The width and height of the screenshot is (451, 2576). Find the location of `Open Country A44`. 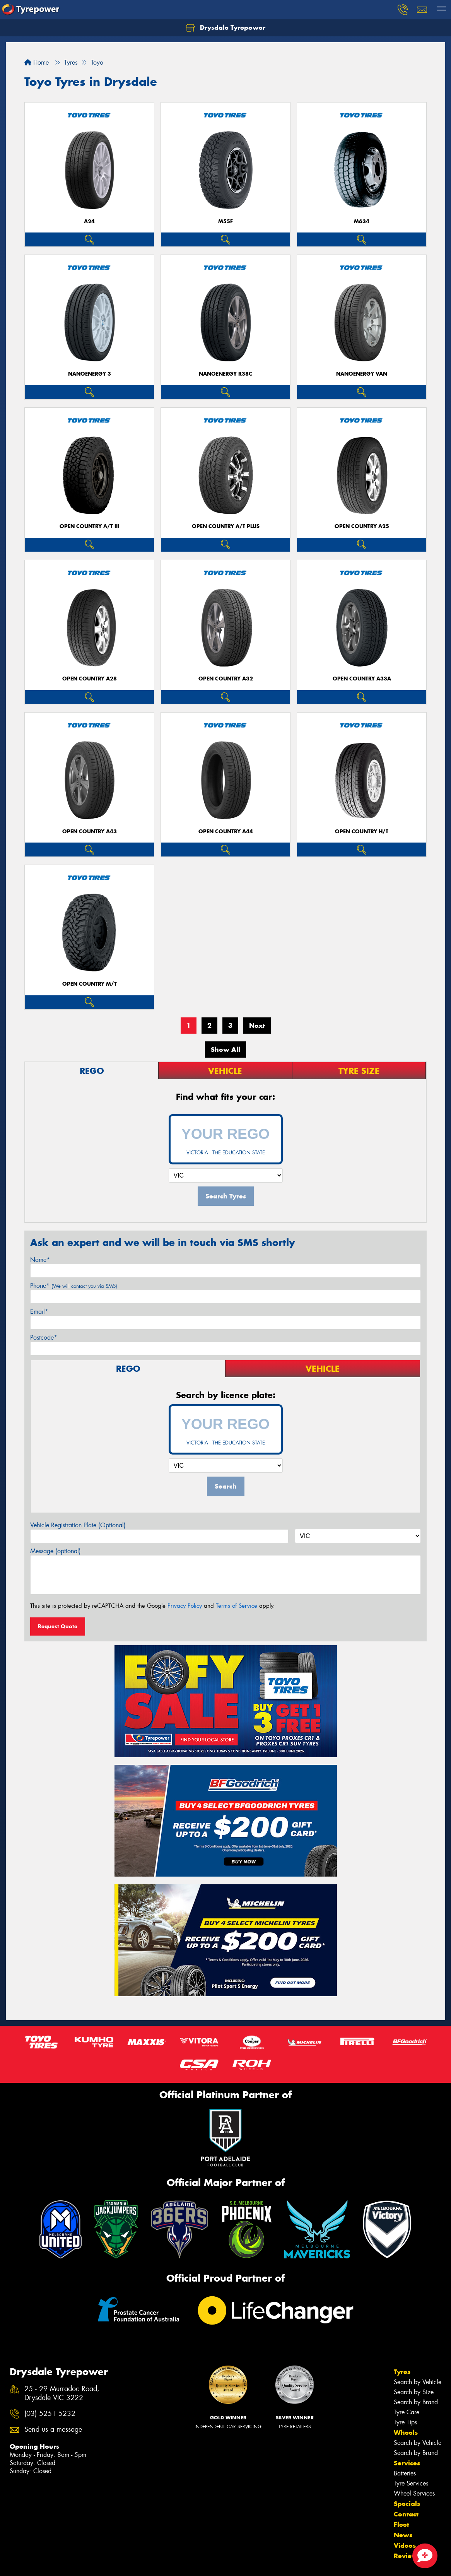

Open Country A44 is located at coordinates (225, 831).